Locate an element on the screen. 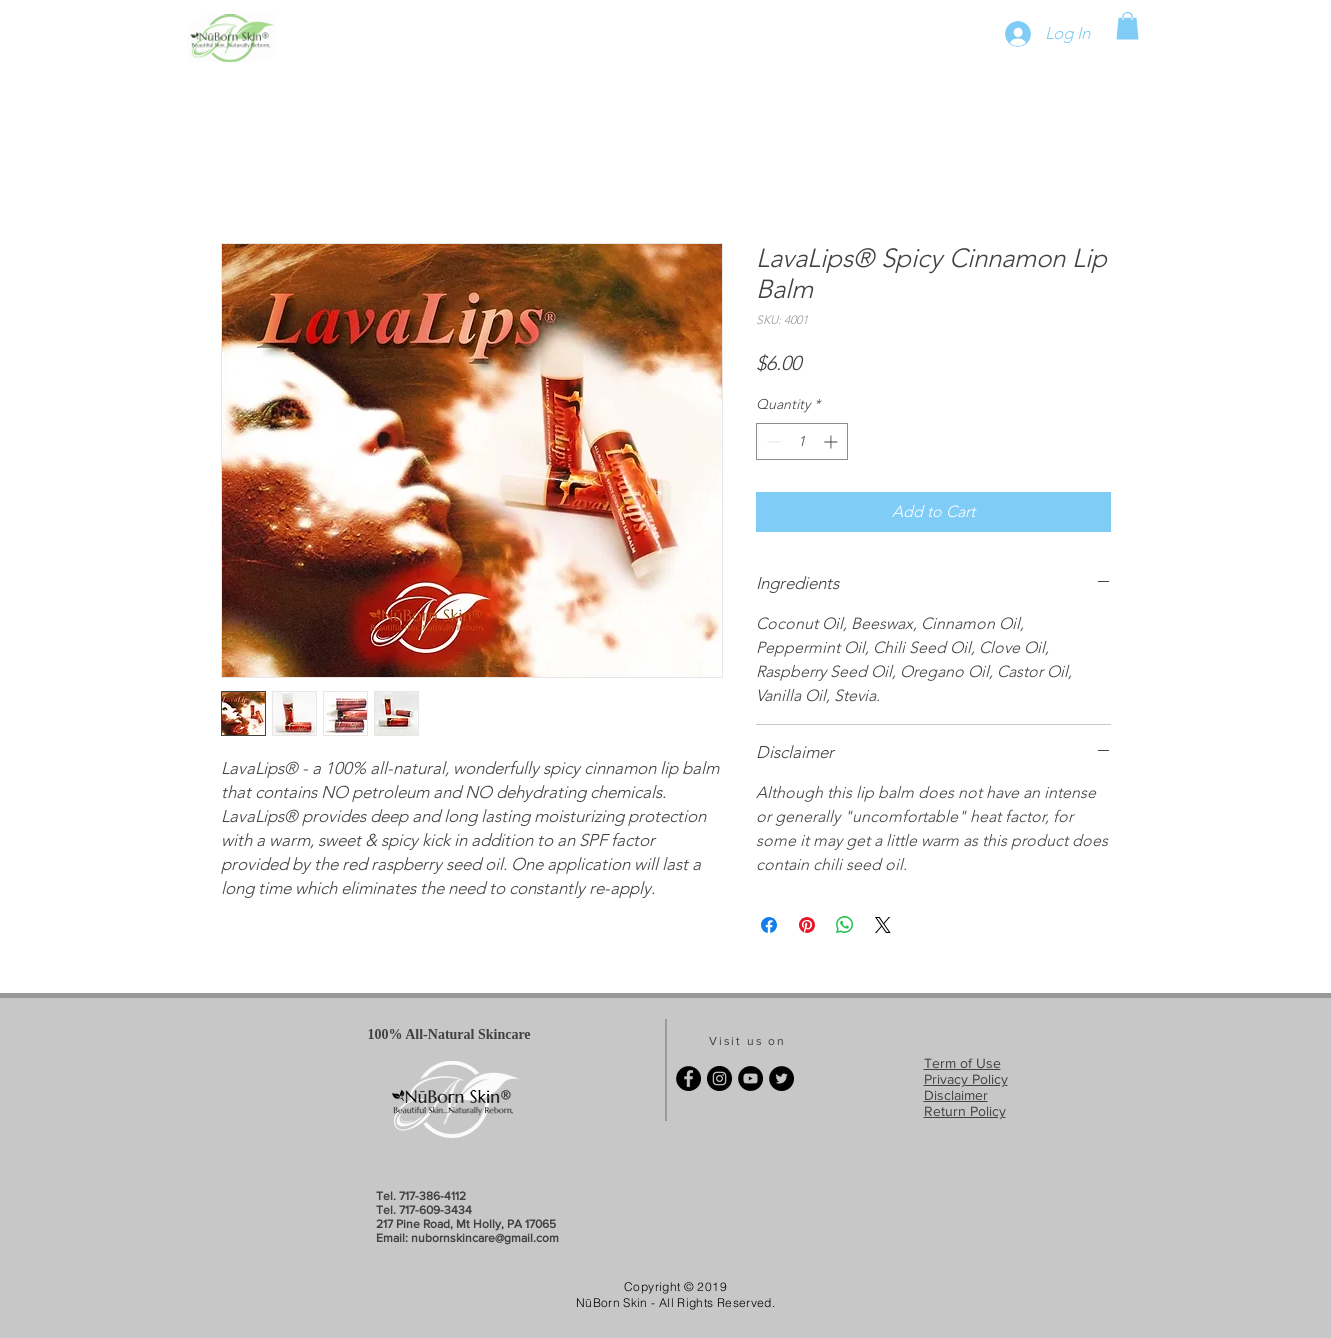 The image size is (1331, 1338). Privacy Policy​ is located at coordinates (966, 1079).